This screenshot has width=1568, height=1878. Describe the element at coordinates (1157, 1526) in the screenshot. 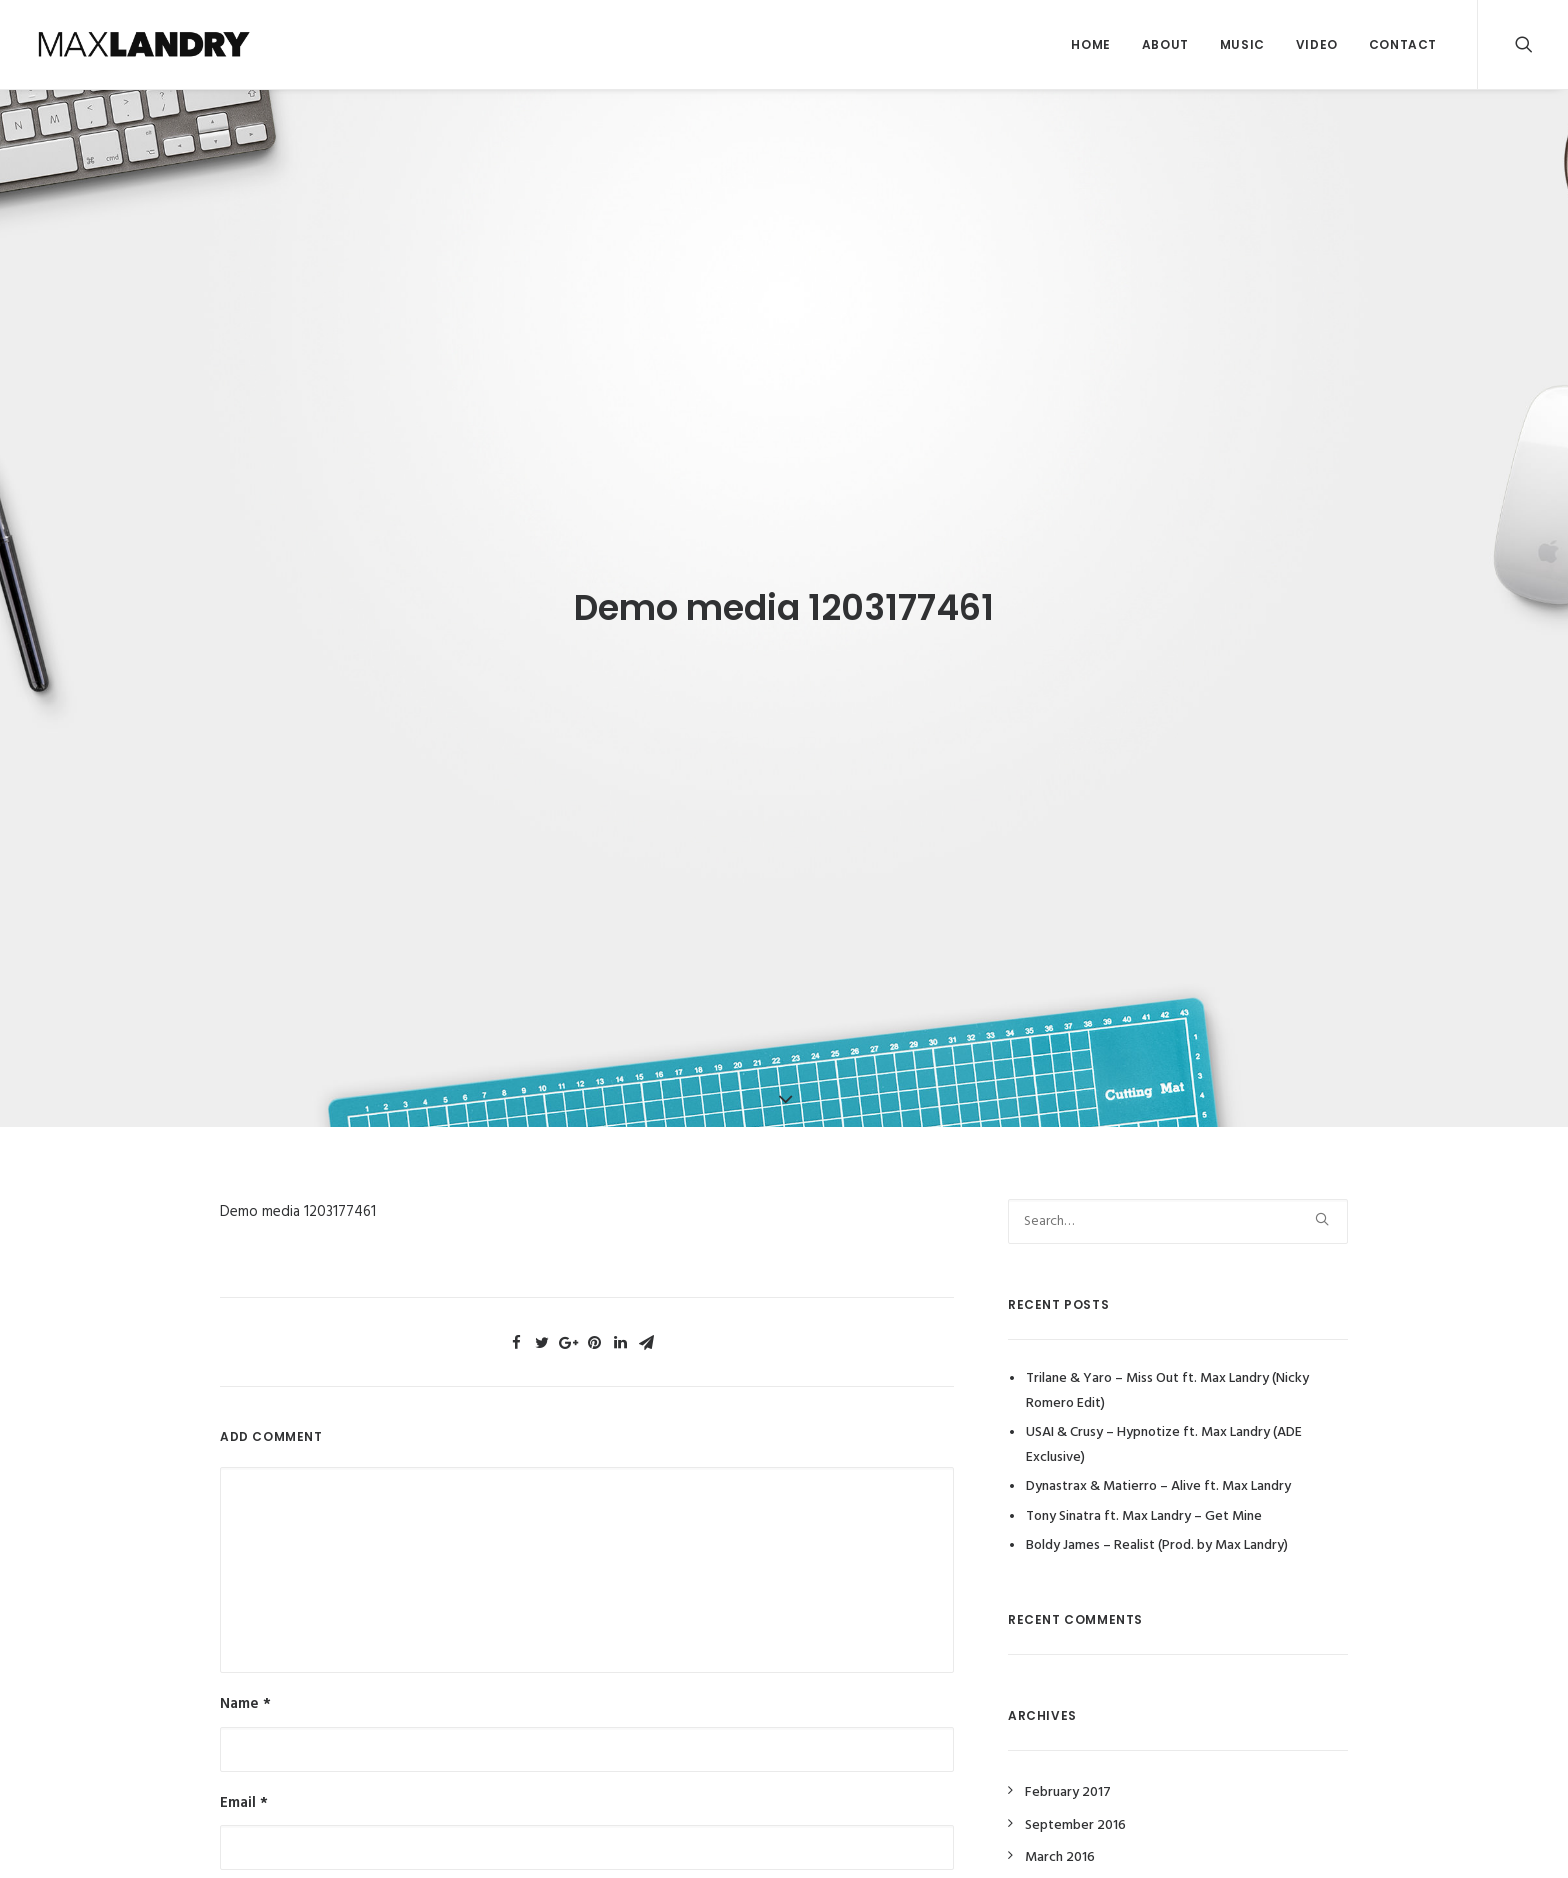

I see `Boldy James – Realist (Prod. by Max Landry)` at that location.